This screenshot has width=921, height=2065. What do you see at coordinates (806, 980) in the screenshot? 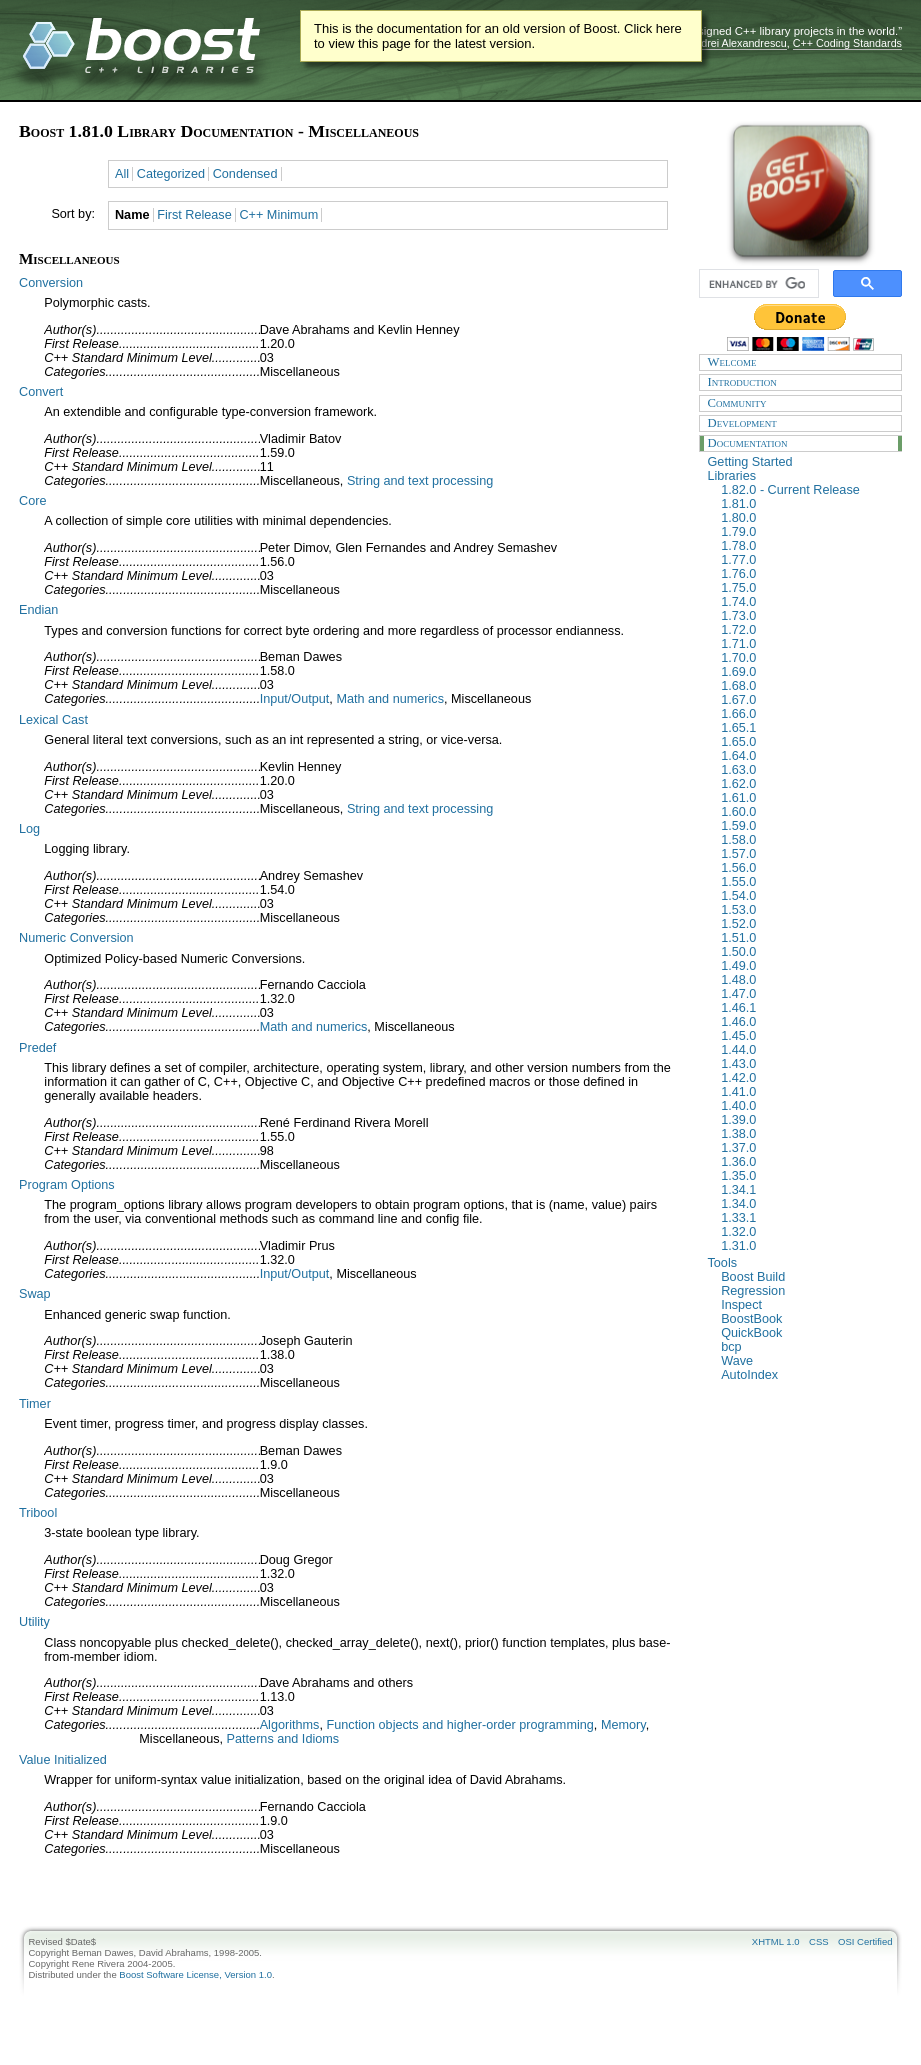
I see `1.48.0` at bounding box center [806, 980].